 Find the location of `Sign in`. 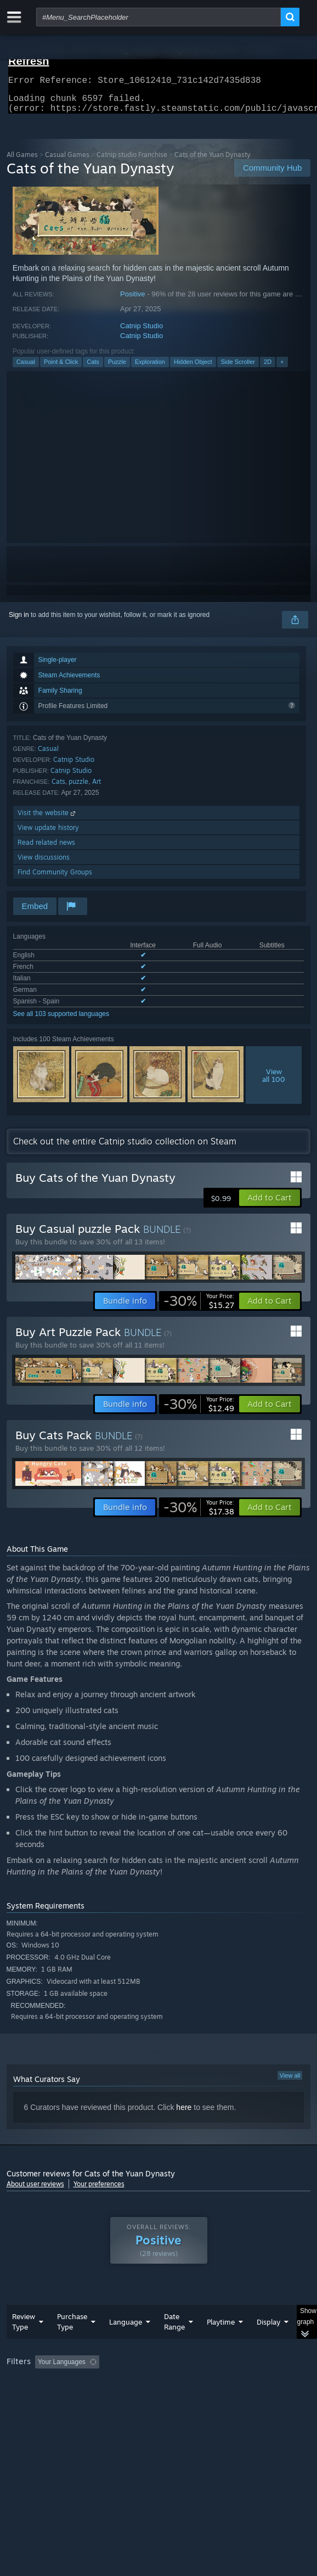

Sign in is located at coordinates (19, 621).